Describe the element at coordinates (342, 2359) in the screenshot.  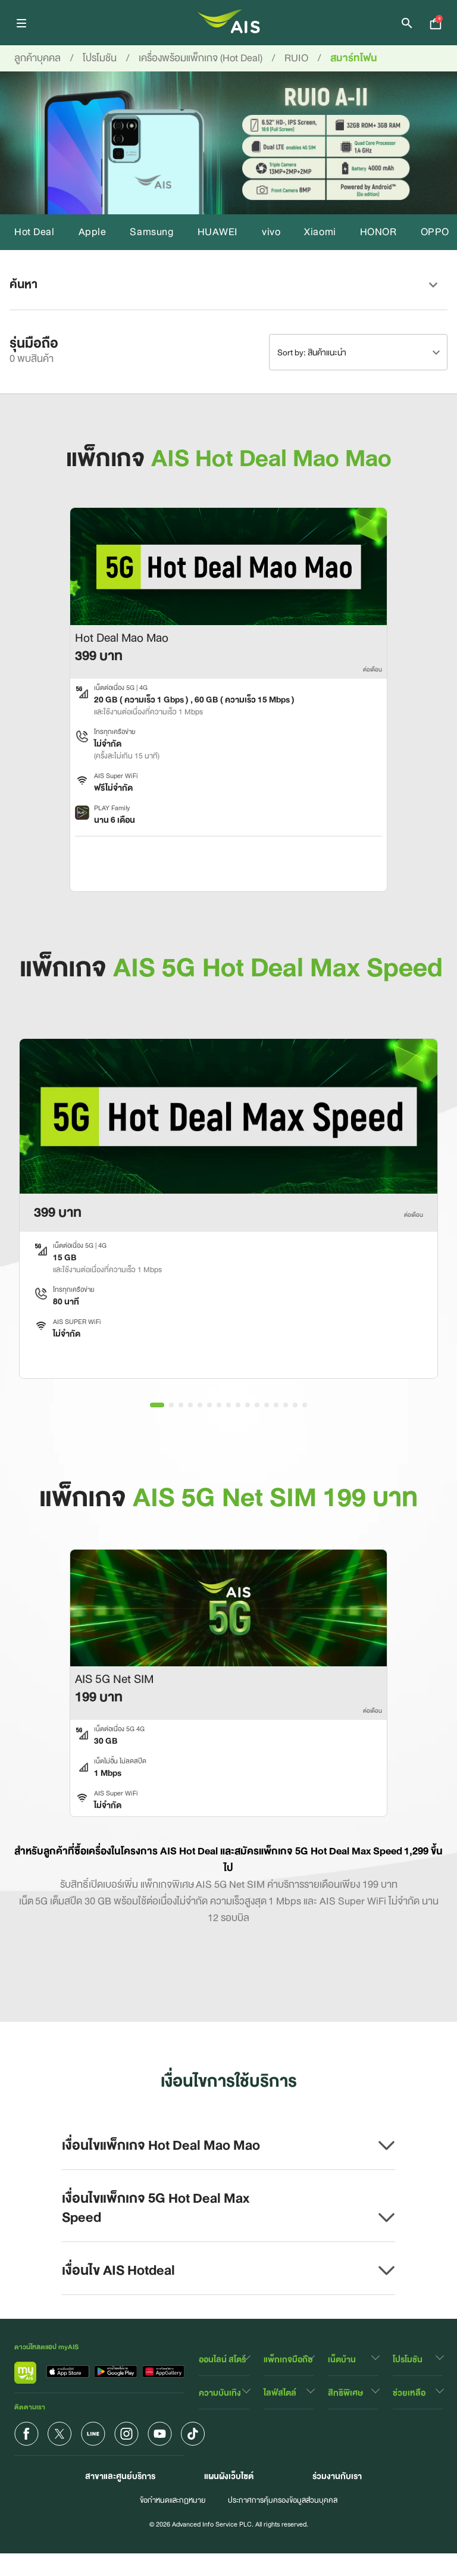
I see `เน็ตบ้าน` at that location.